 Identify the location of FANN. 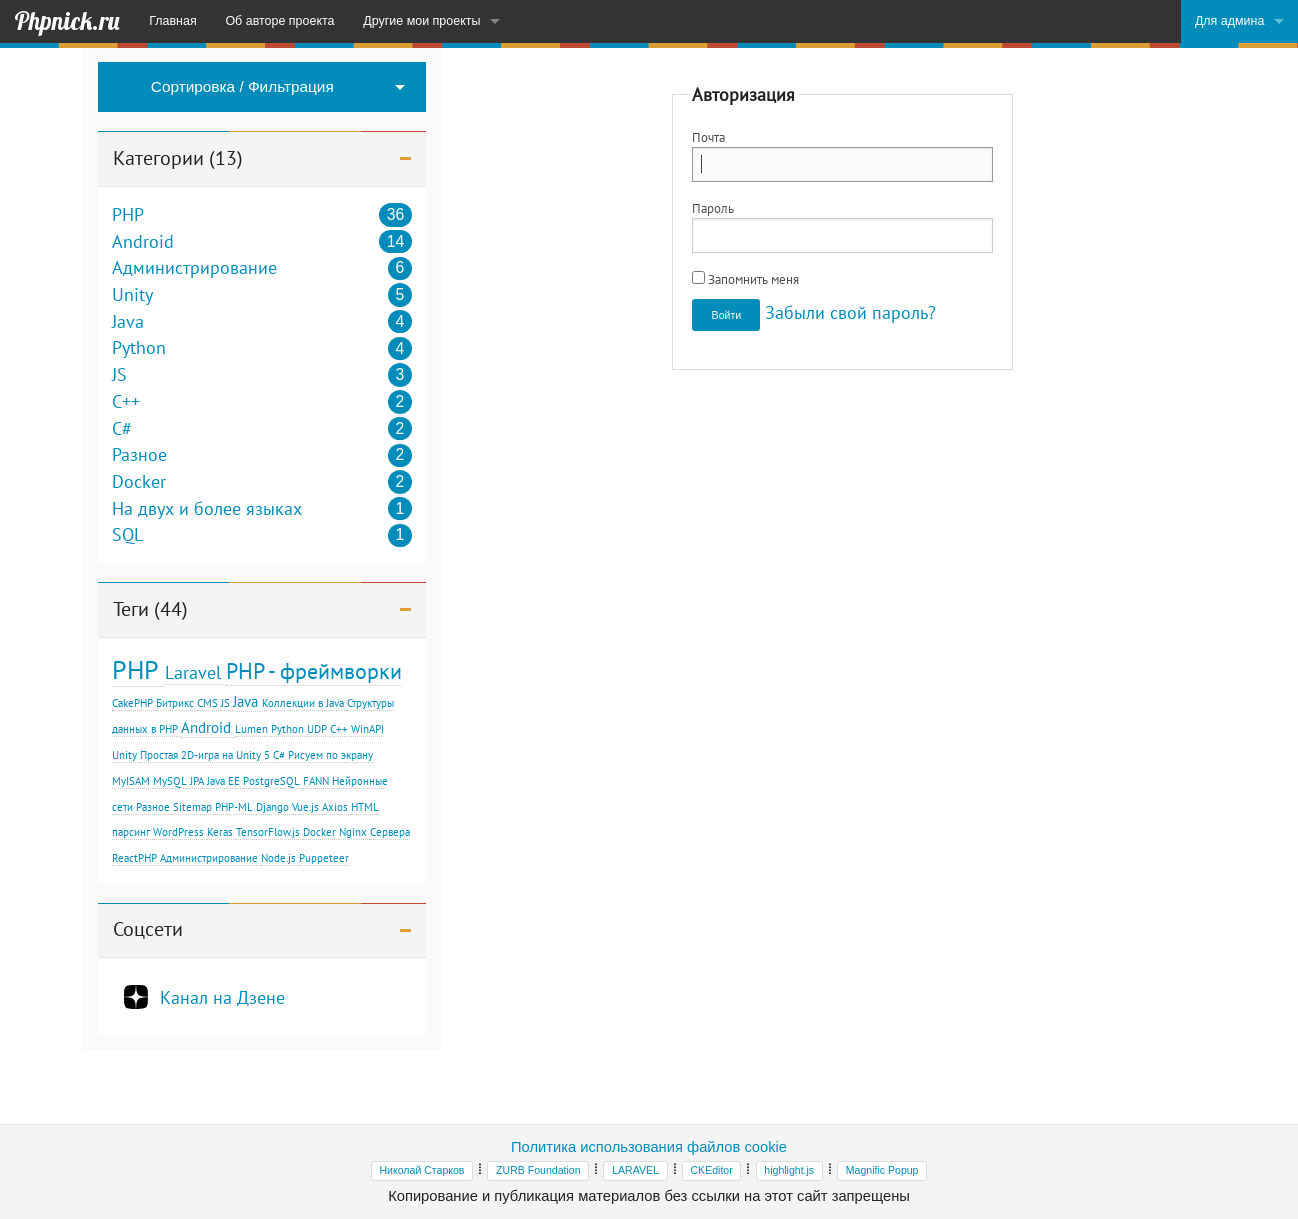
(316, 781).